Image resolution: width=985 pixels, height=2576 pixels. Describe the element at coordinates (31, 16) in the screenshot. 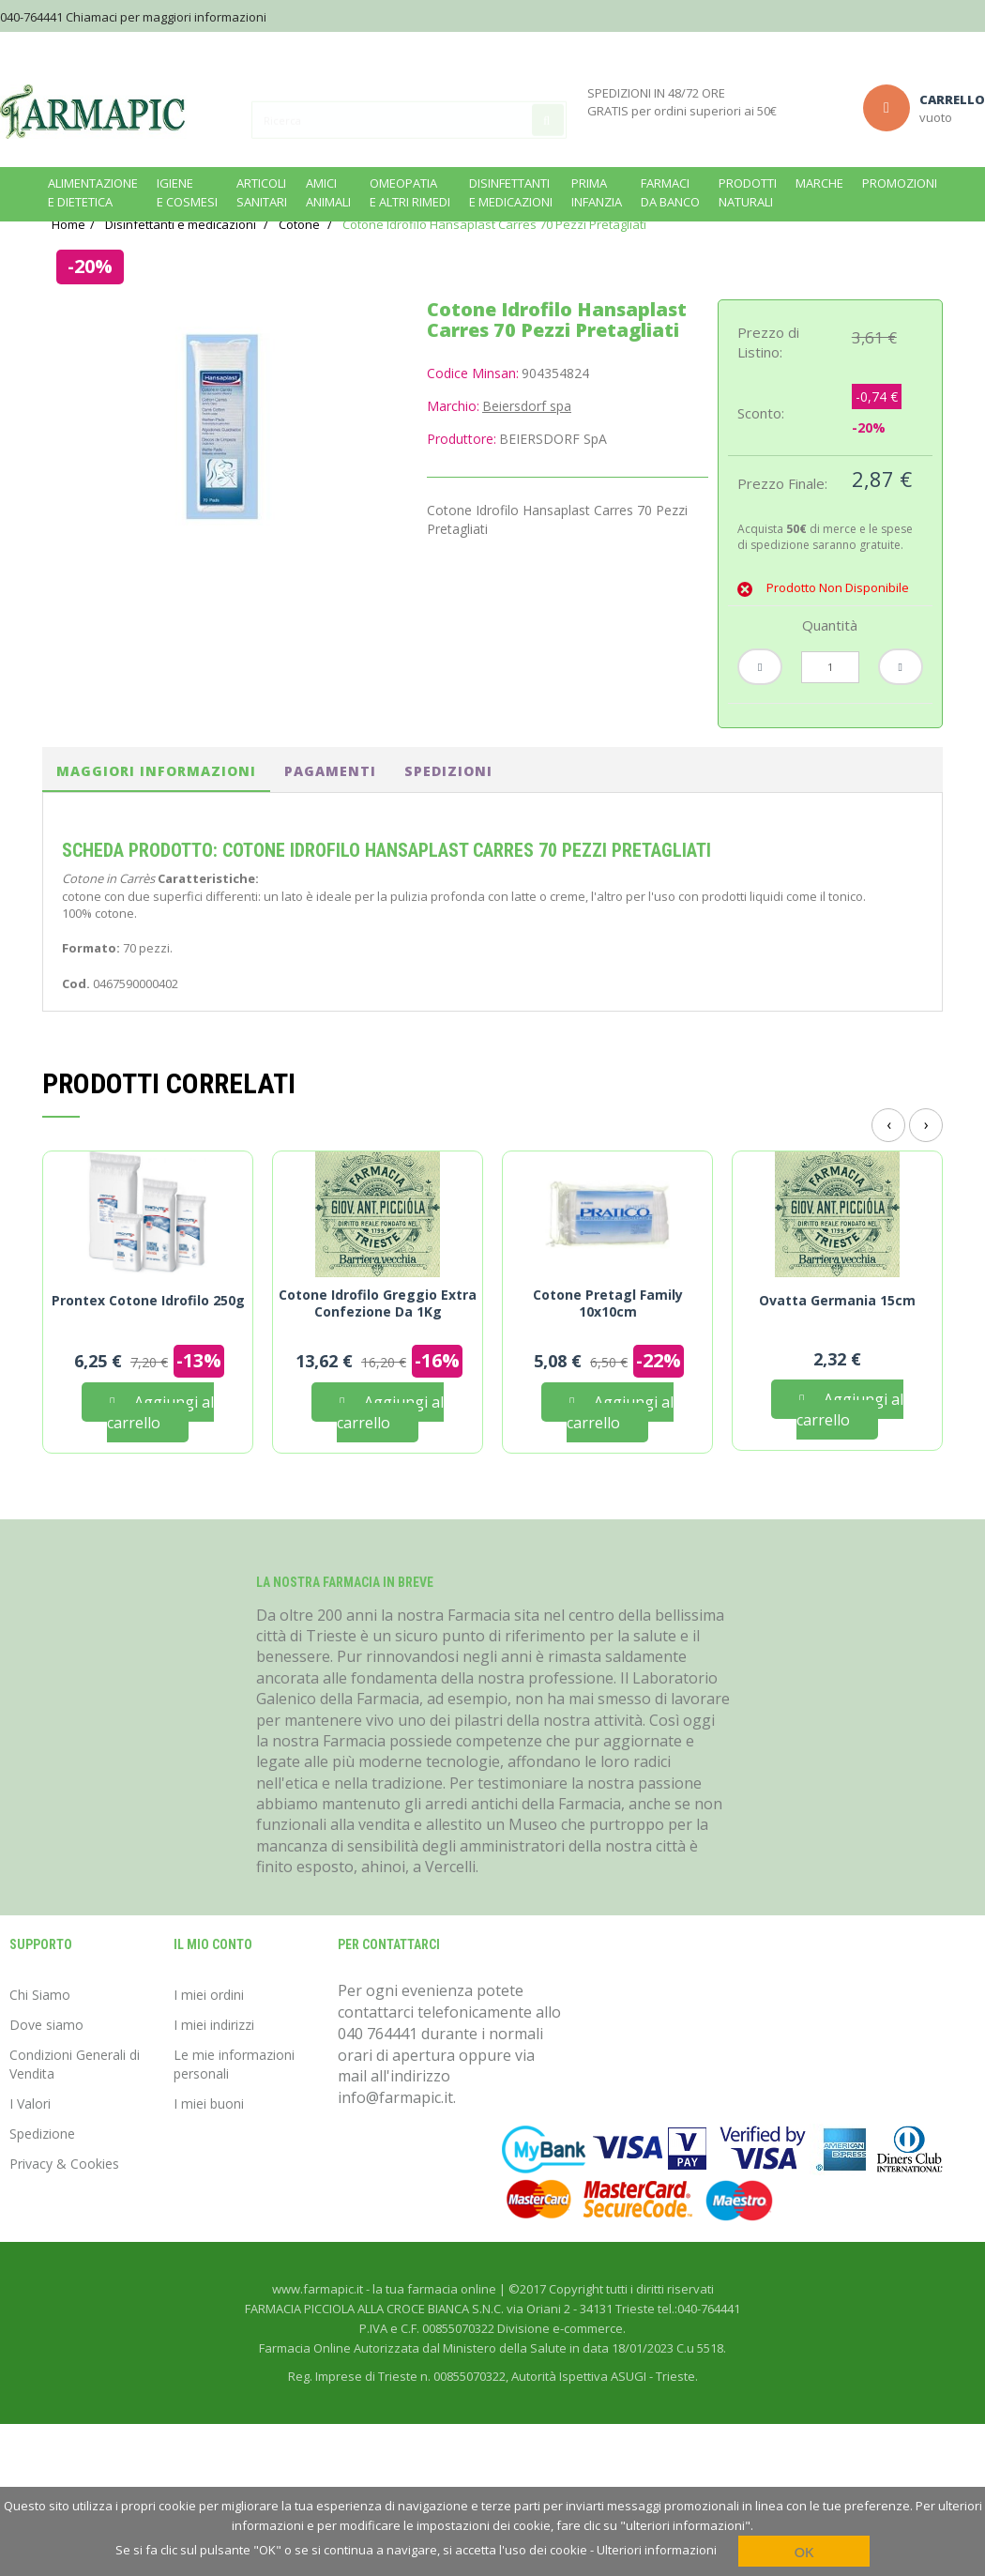

I see `040-764441` at that location.